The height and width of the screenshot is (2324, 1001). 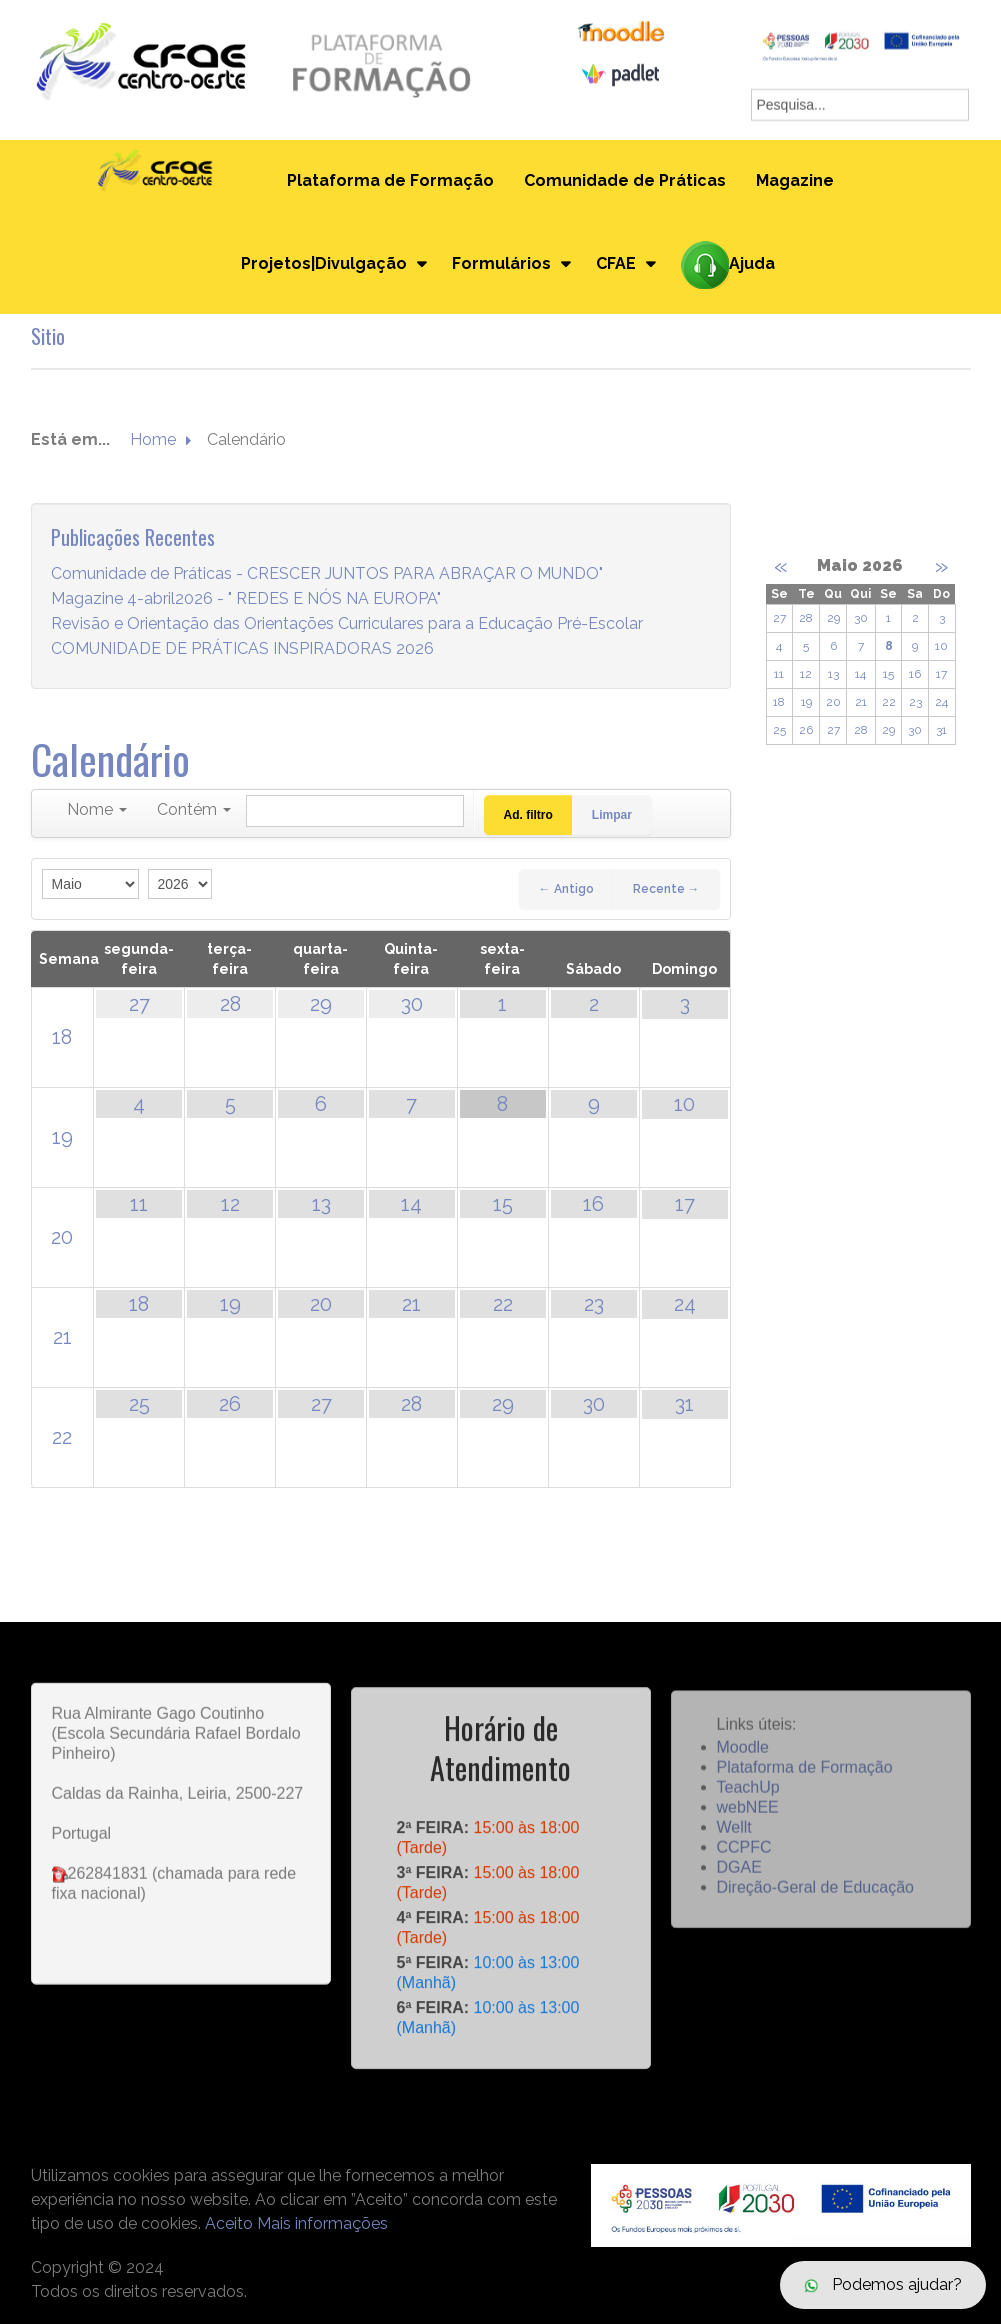 I want to click on CFAE, so click(x=616, y=263).